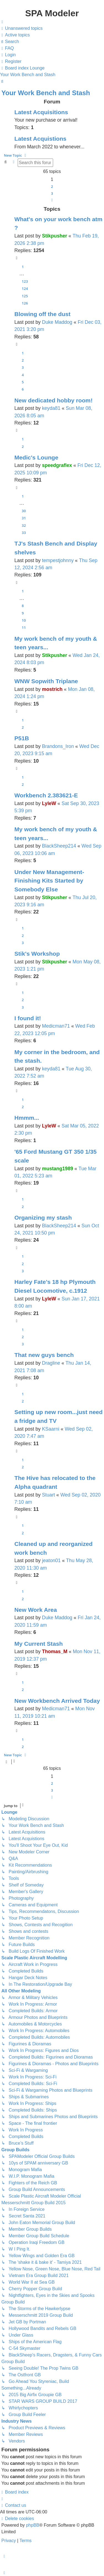  I want to click on tempestjohnny, so click(58, 560).